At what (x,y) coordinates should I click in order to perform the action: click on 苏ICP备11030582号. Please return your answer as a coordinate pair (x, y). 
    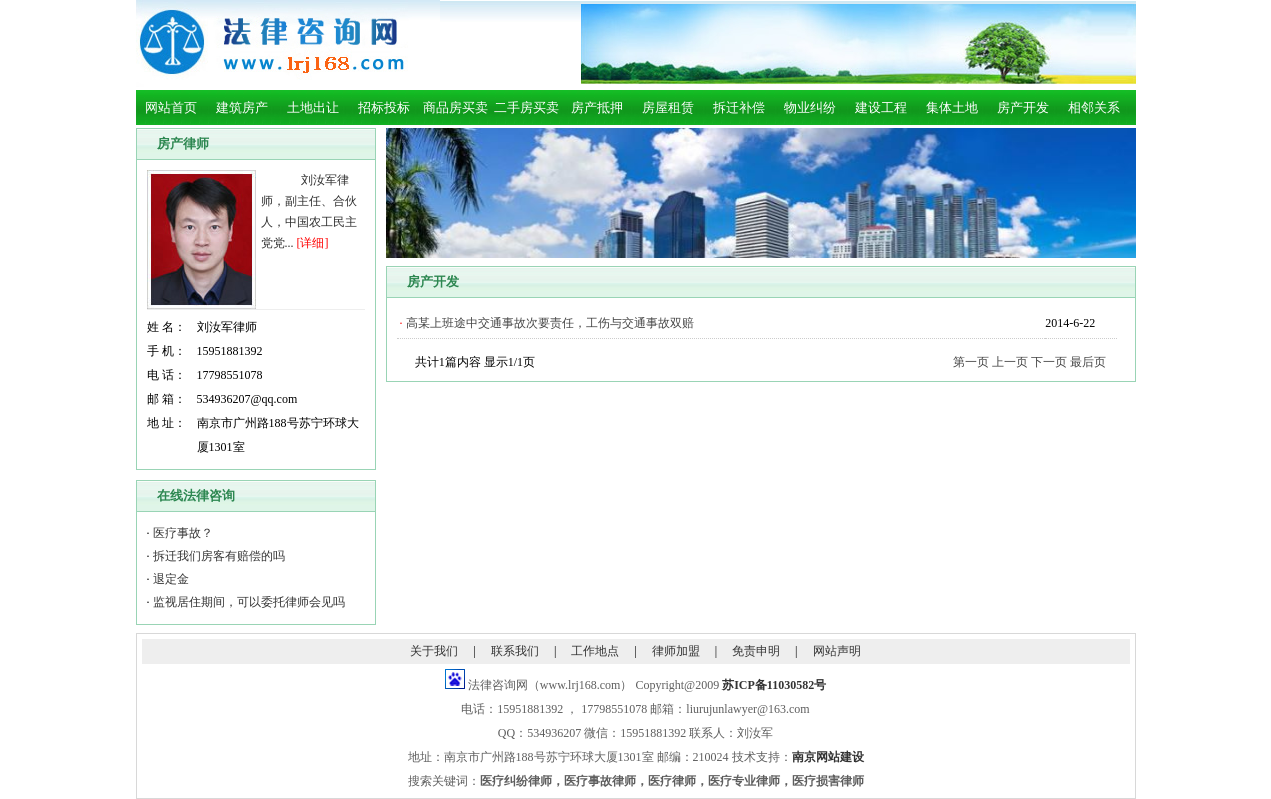
    Looking at the image, I should click on (774, 685).